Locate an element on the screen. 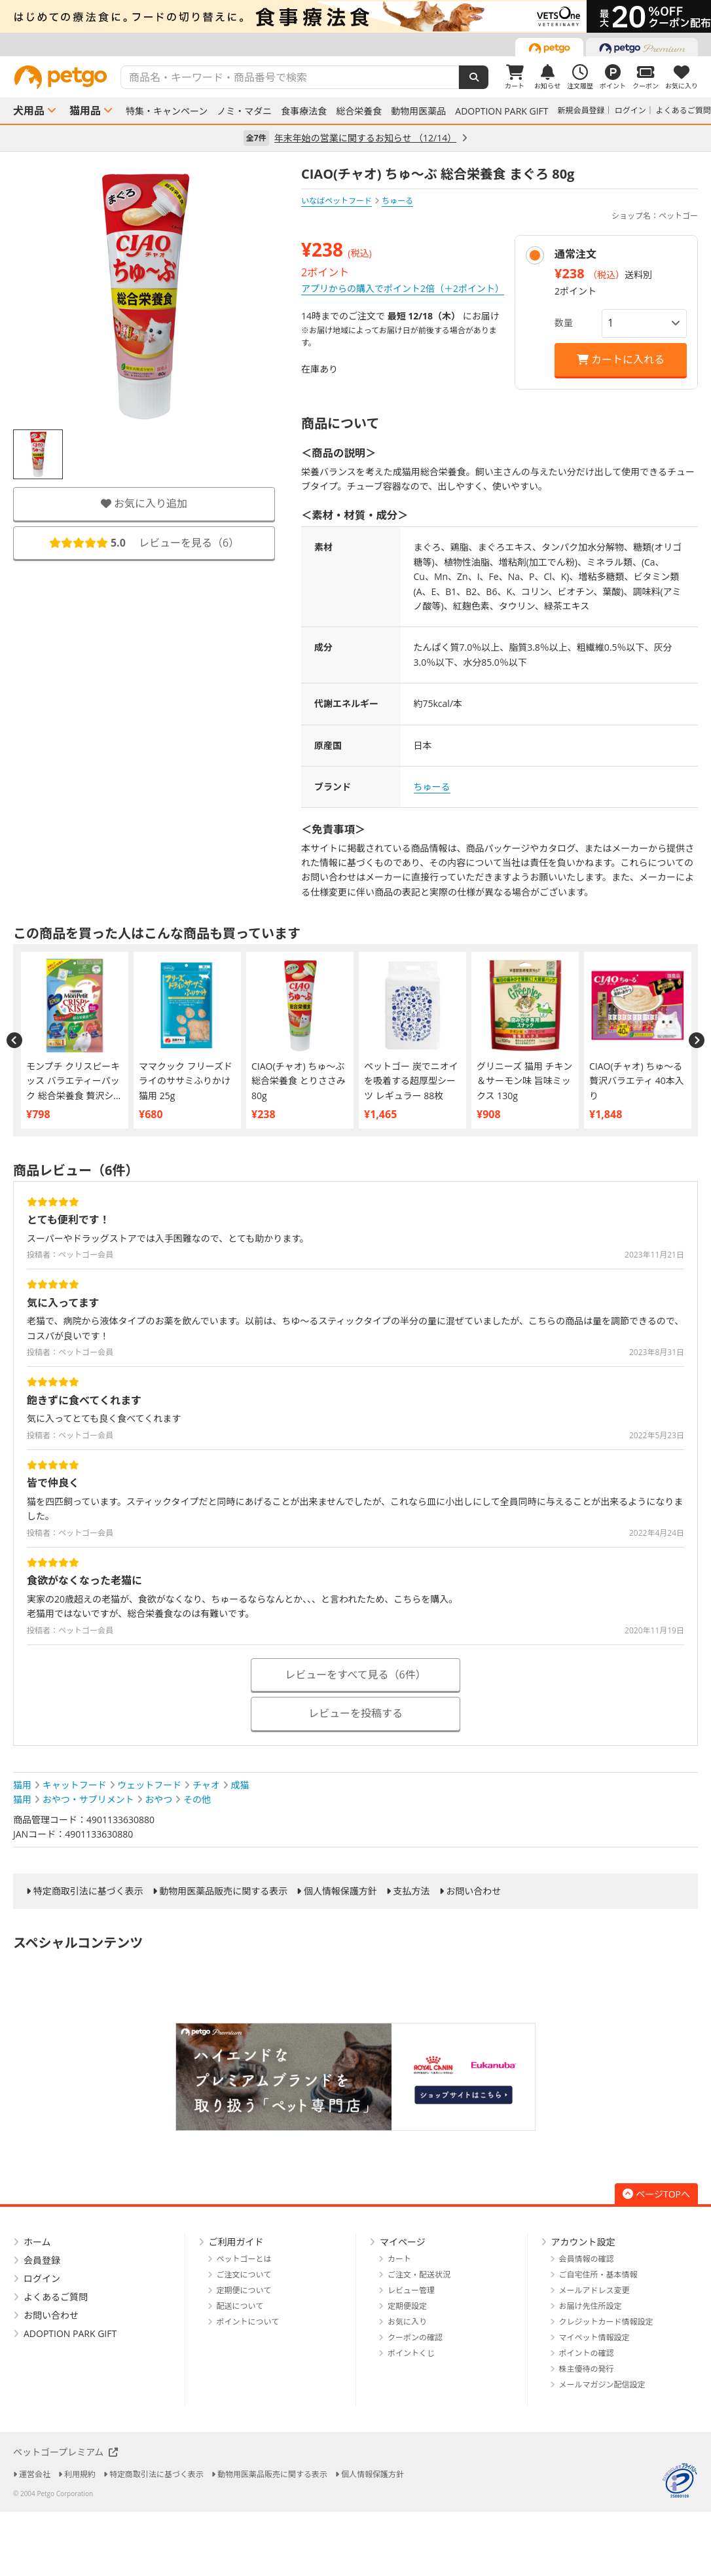  ポイントくじ is located at coordinates (411, 2353).